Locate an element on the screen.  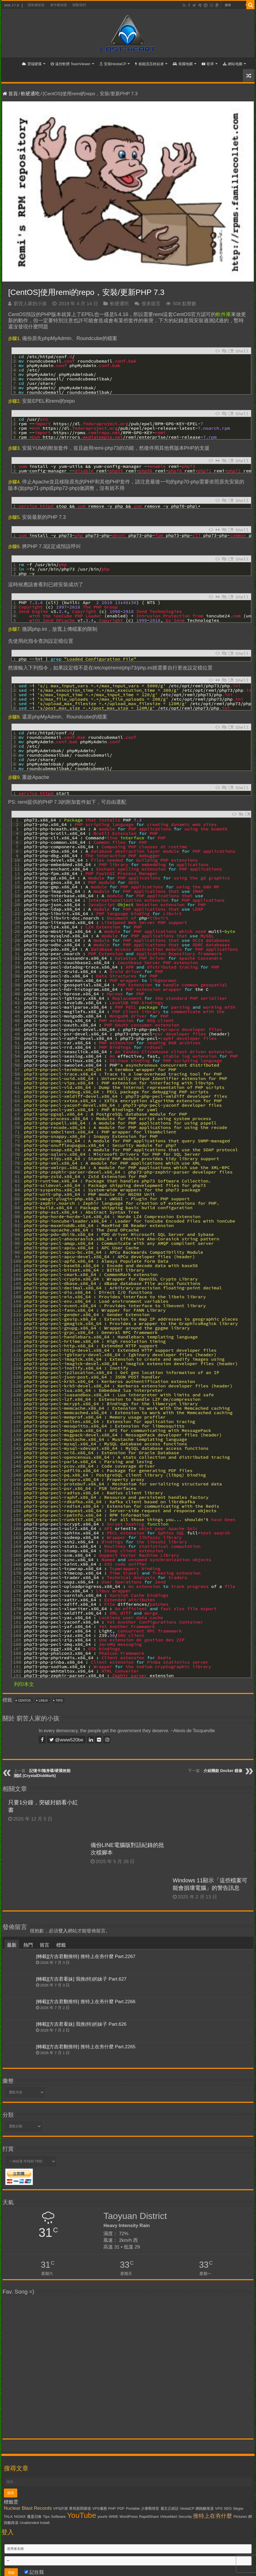
yourls is located at coordinates (102, 2516).